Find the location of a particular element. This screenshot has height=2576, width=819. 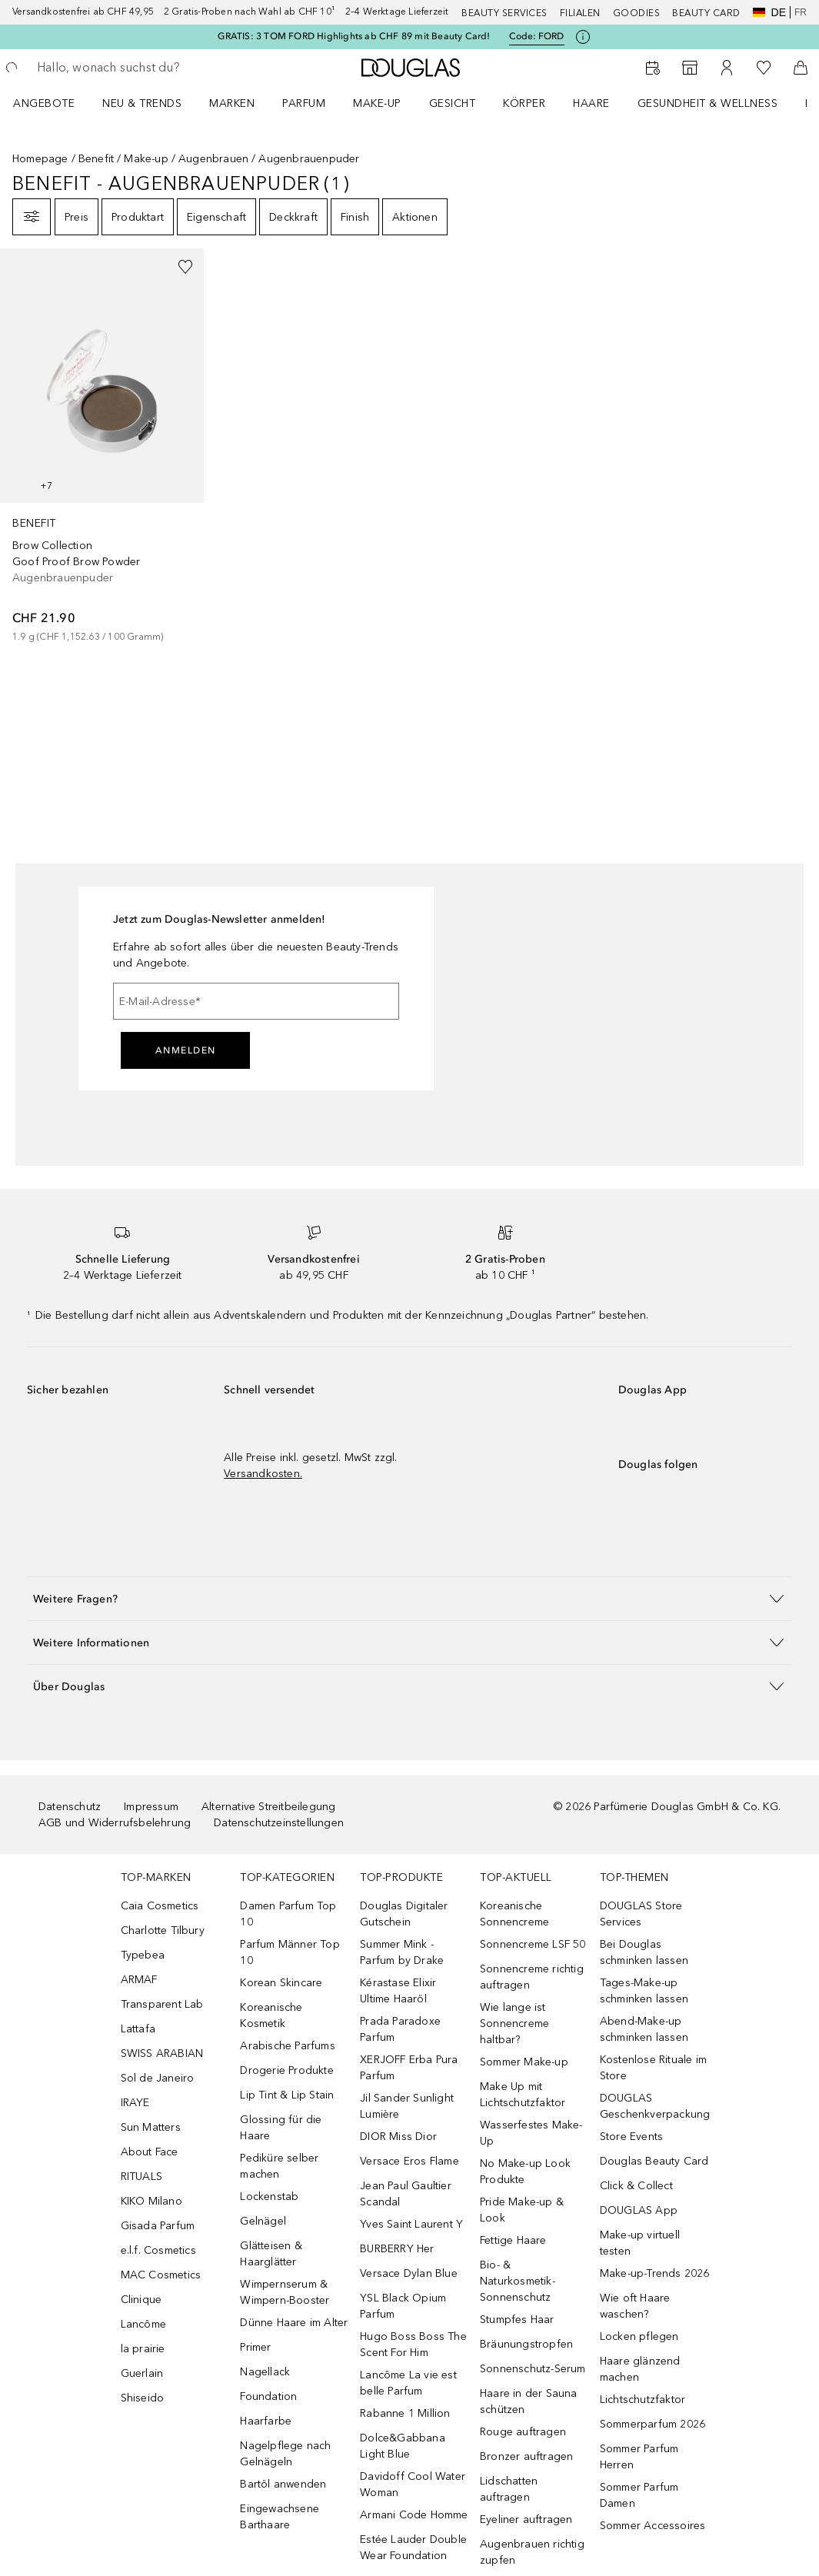

Beauty Services is located at coordinates (504, 13).